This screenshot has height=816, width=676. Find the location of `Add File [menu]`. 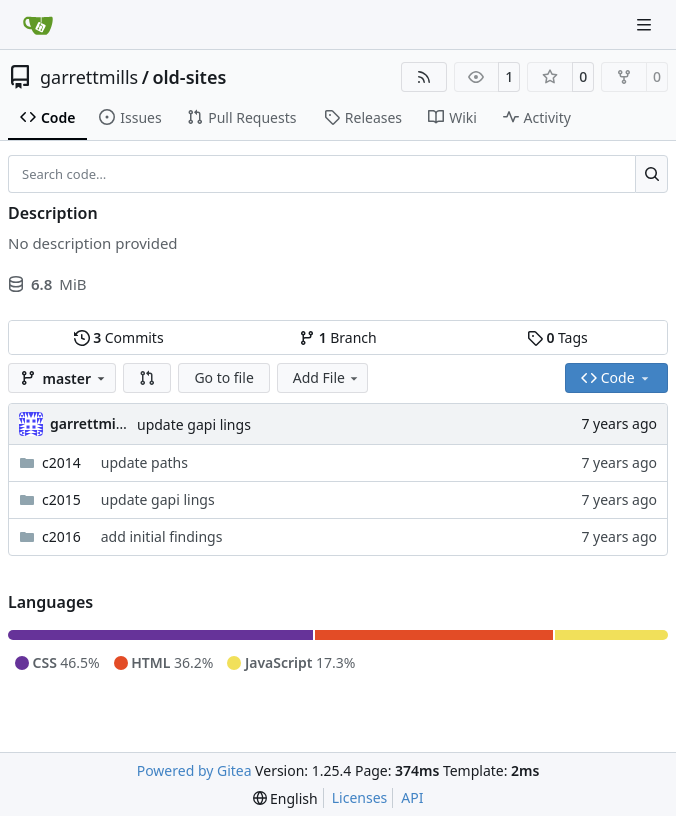

Add File [menu] is located at coordinates (327, 377).